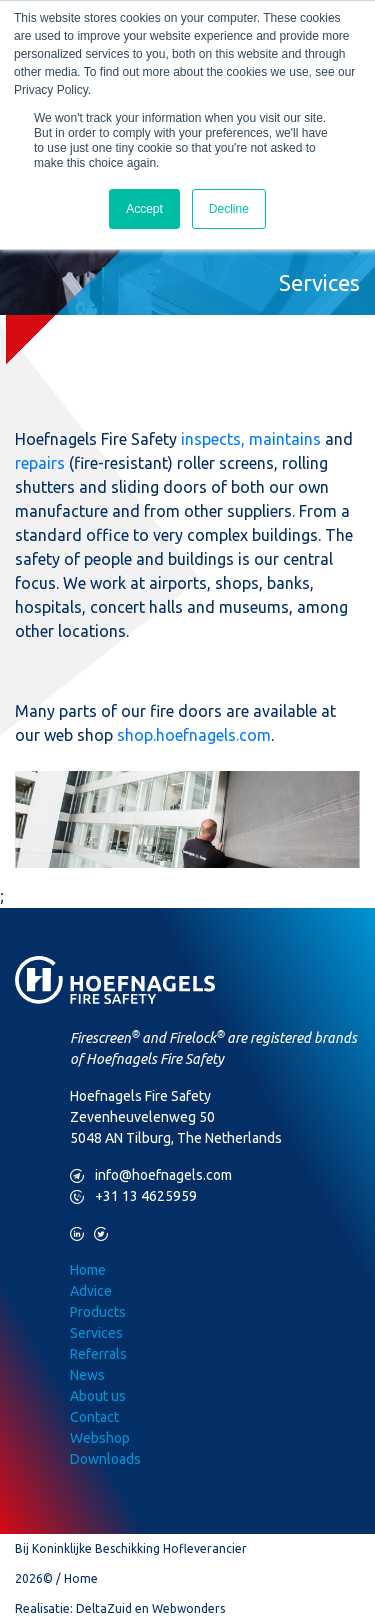 The height and width of the screenshot is (1624, 375). Describe the element at coordinates (100, 1438) in the screenshot. I see `Webshop` at that location.